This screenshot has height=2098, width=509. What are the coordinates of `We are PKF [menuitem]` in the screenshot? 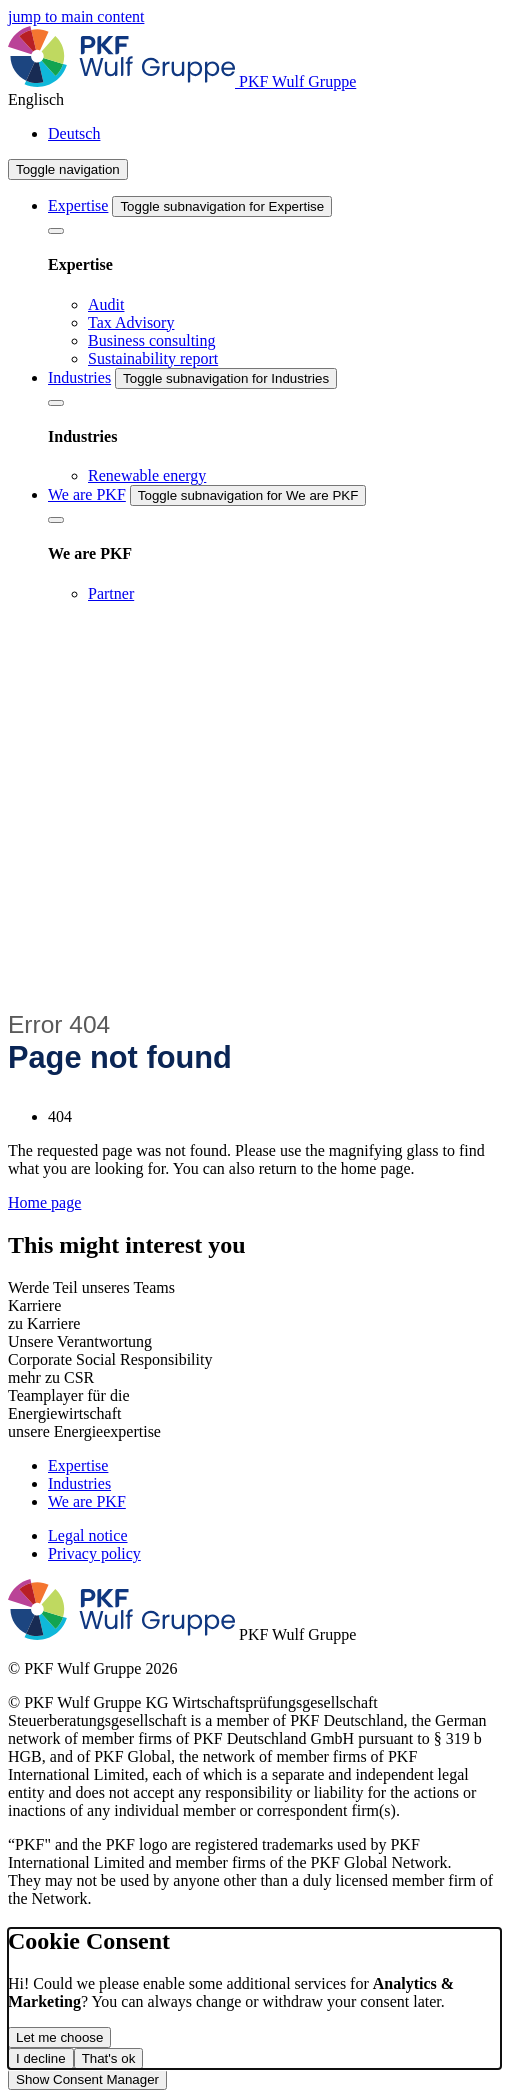 It's located at (87, 494).